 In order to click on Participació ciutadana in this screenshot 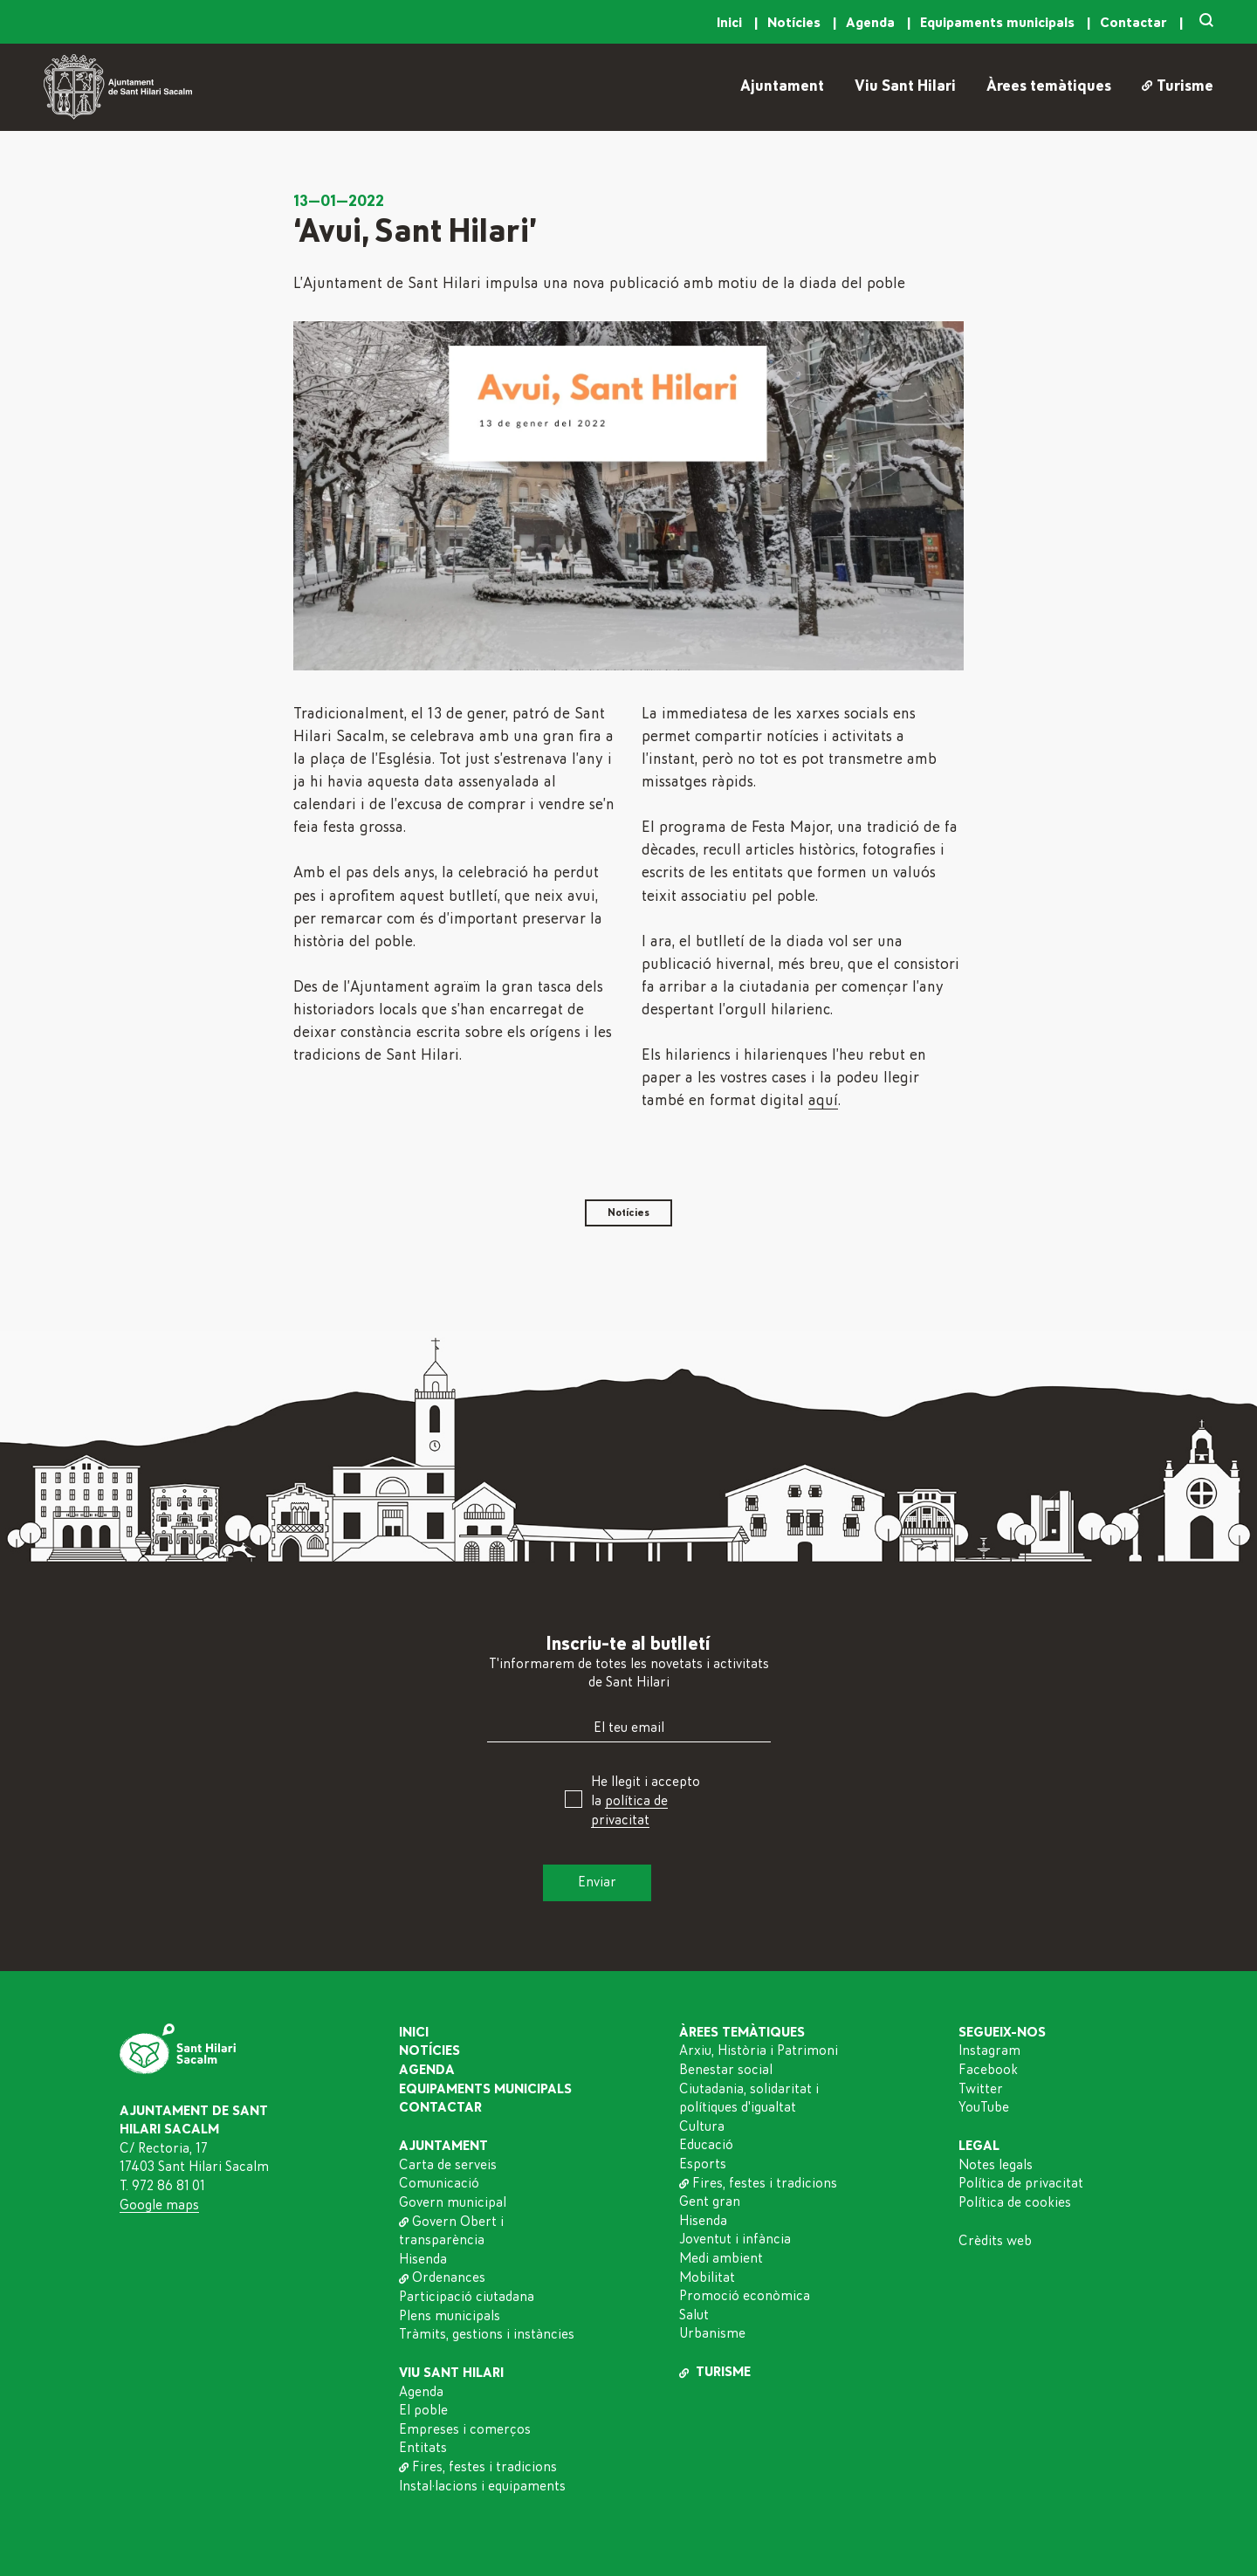, I will do `click(466, 2297)`.